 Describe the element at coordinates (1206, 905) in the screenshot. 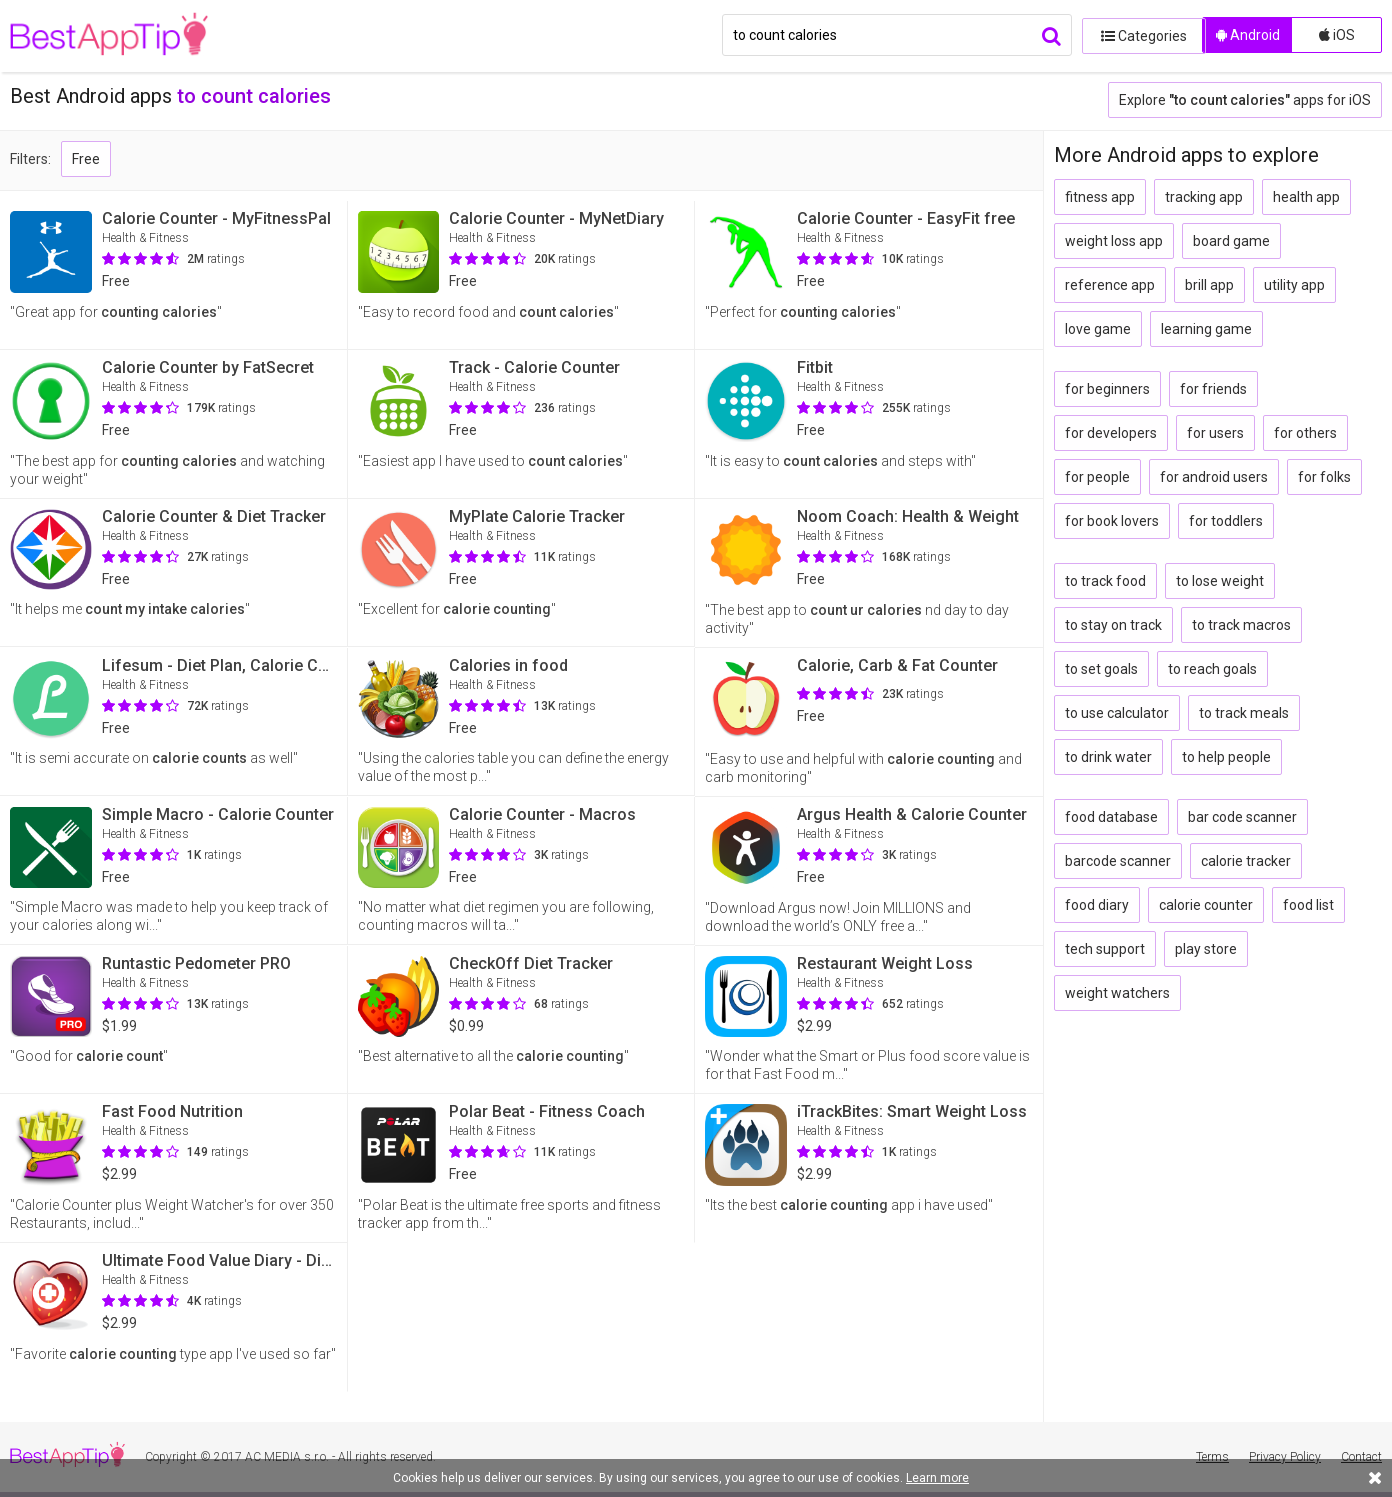

I see `calorie counter` at that location.